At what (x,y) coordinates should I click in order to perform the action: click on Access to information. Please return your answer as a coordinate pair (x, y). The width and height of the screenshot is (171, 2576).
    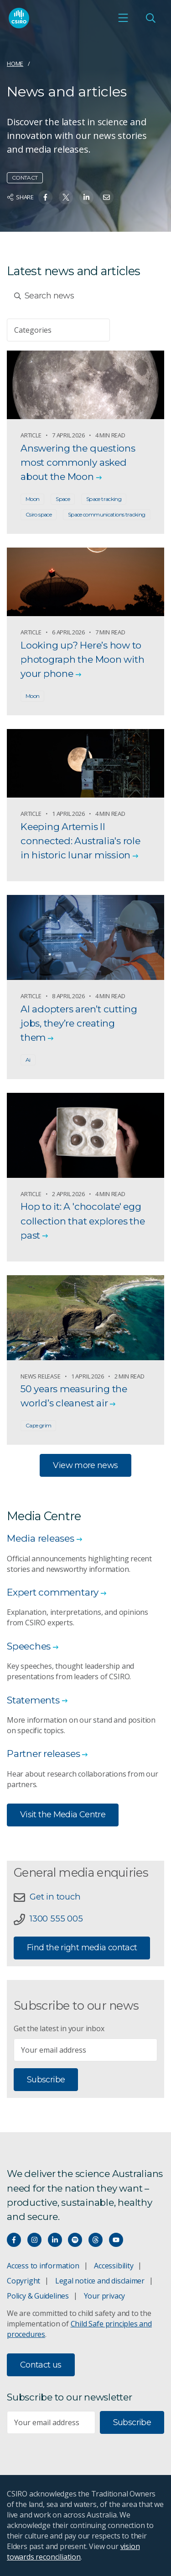
    Looking at the image, I should click on (43, 2266).